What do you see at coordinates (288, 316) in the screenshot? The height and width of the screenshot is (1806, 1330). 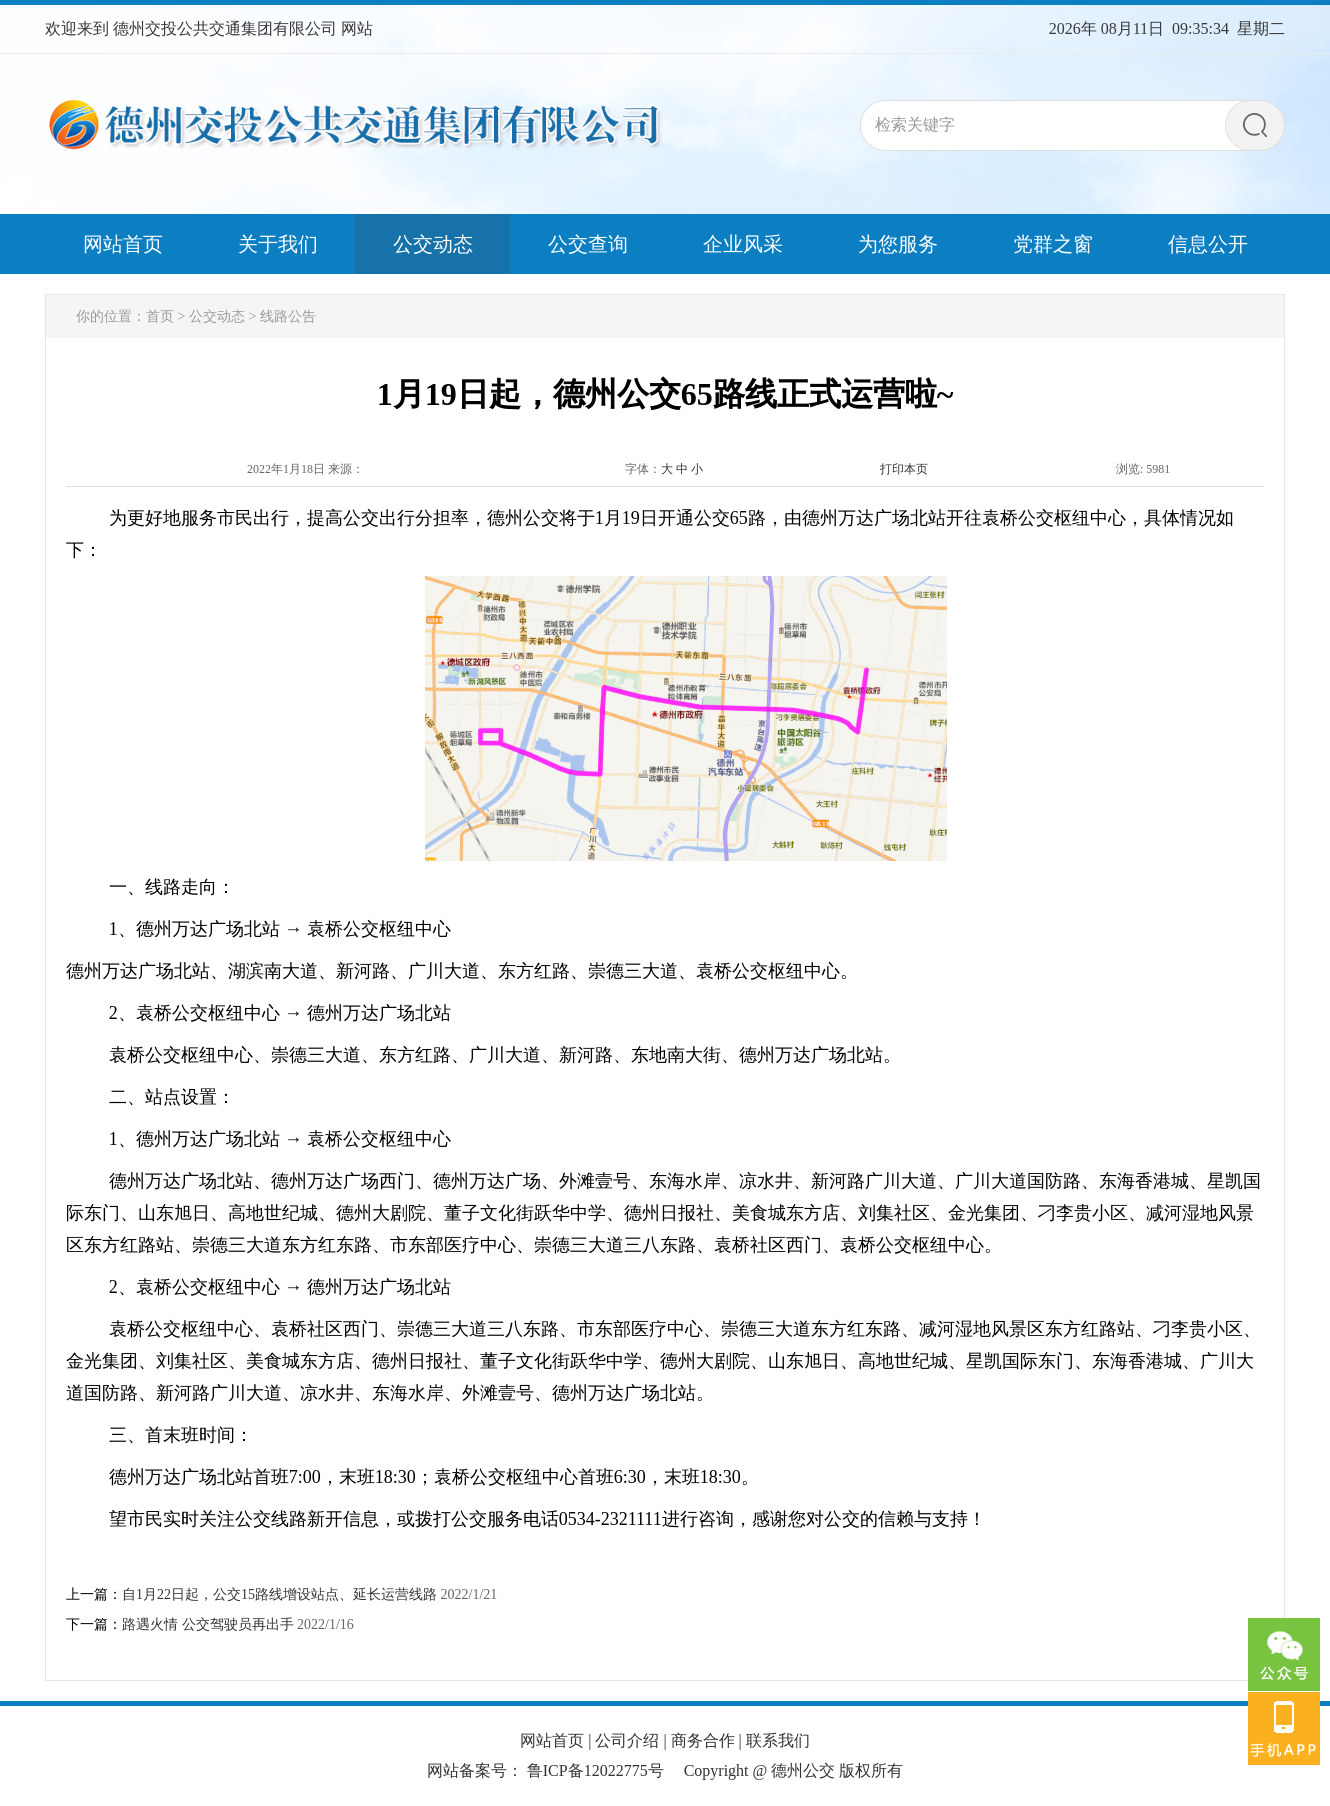 I see `线路公告` at bounding box center [288, 316].